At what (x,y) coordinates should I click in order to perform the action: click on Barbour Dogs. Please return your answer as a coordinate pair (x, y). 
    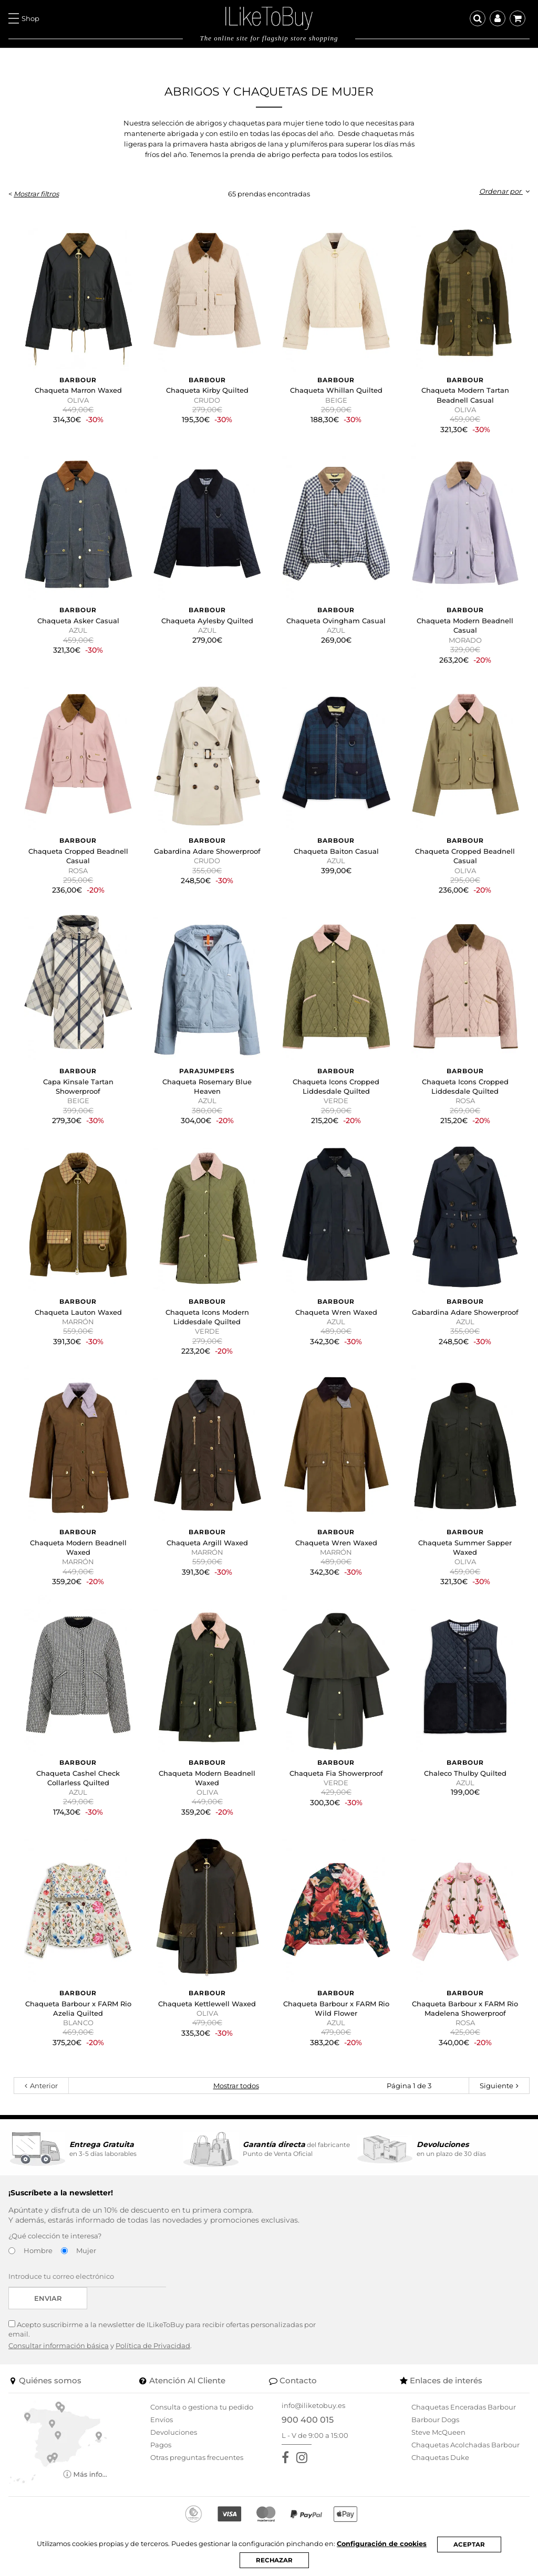
    Looking at the image, I should click on (435, 2419).